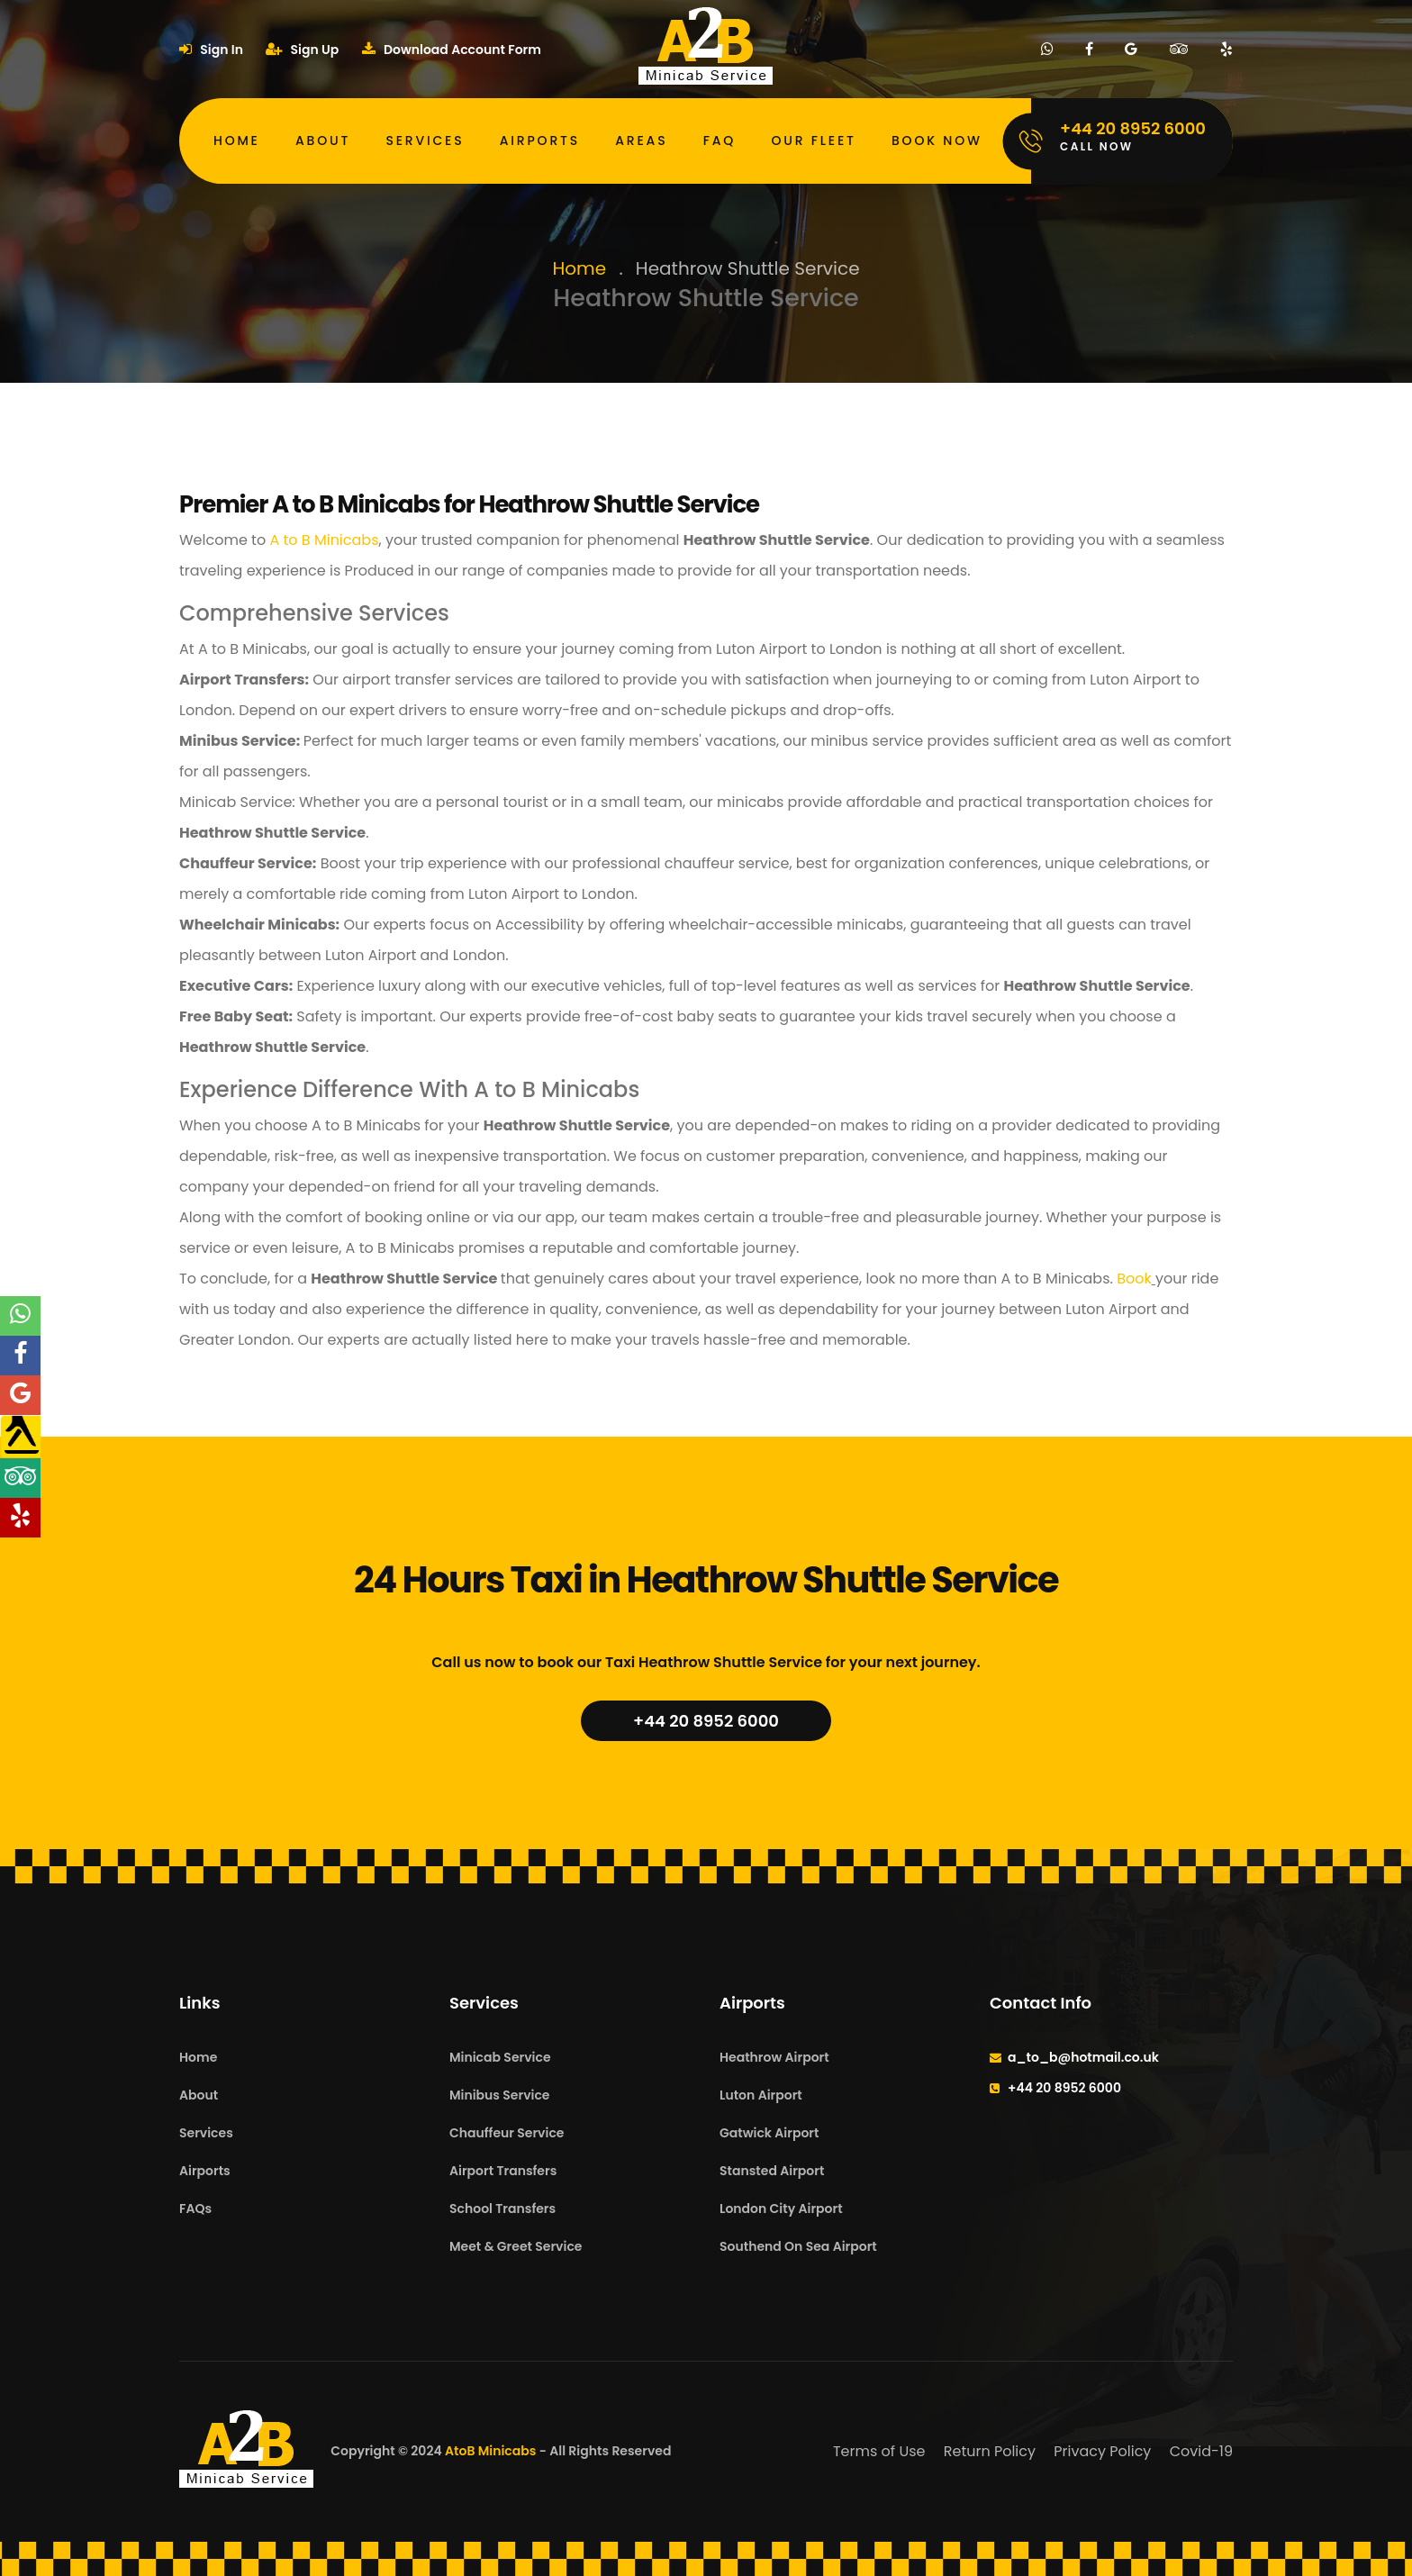  Describe the element at coordinates (813, 141) in the screenshot. I see `Our Fleet` at that location.